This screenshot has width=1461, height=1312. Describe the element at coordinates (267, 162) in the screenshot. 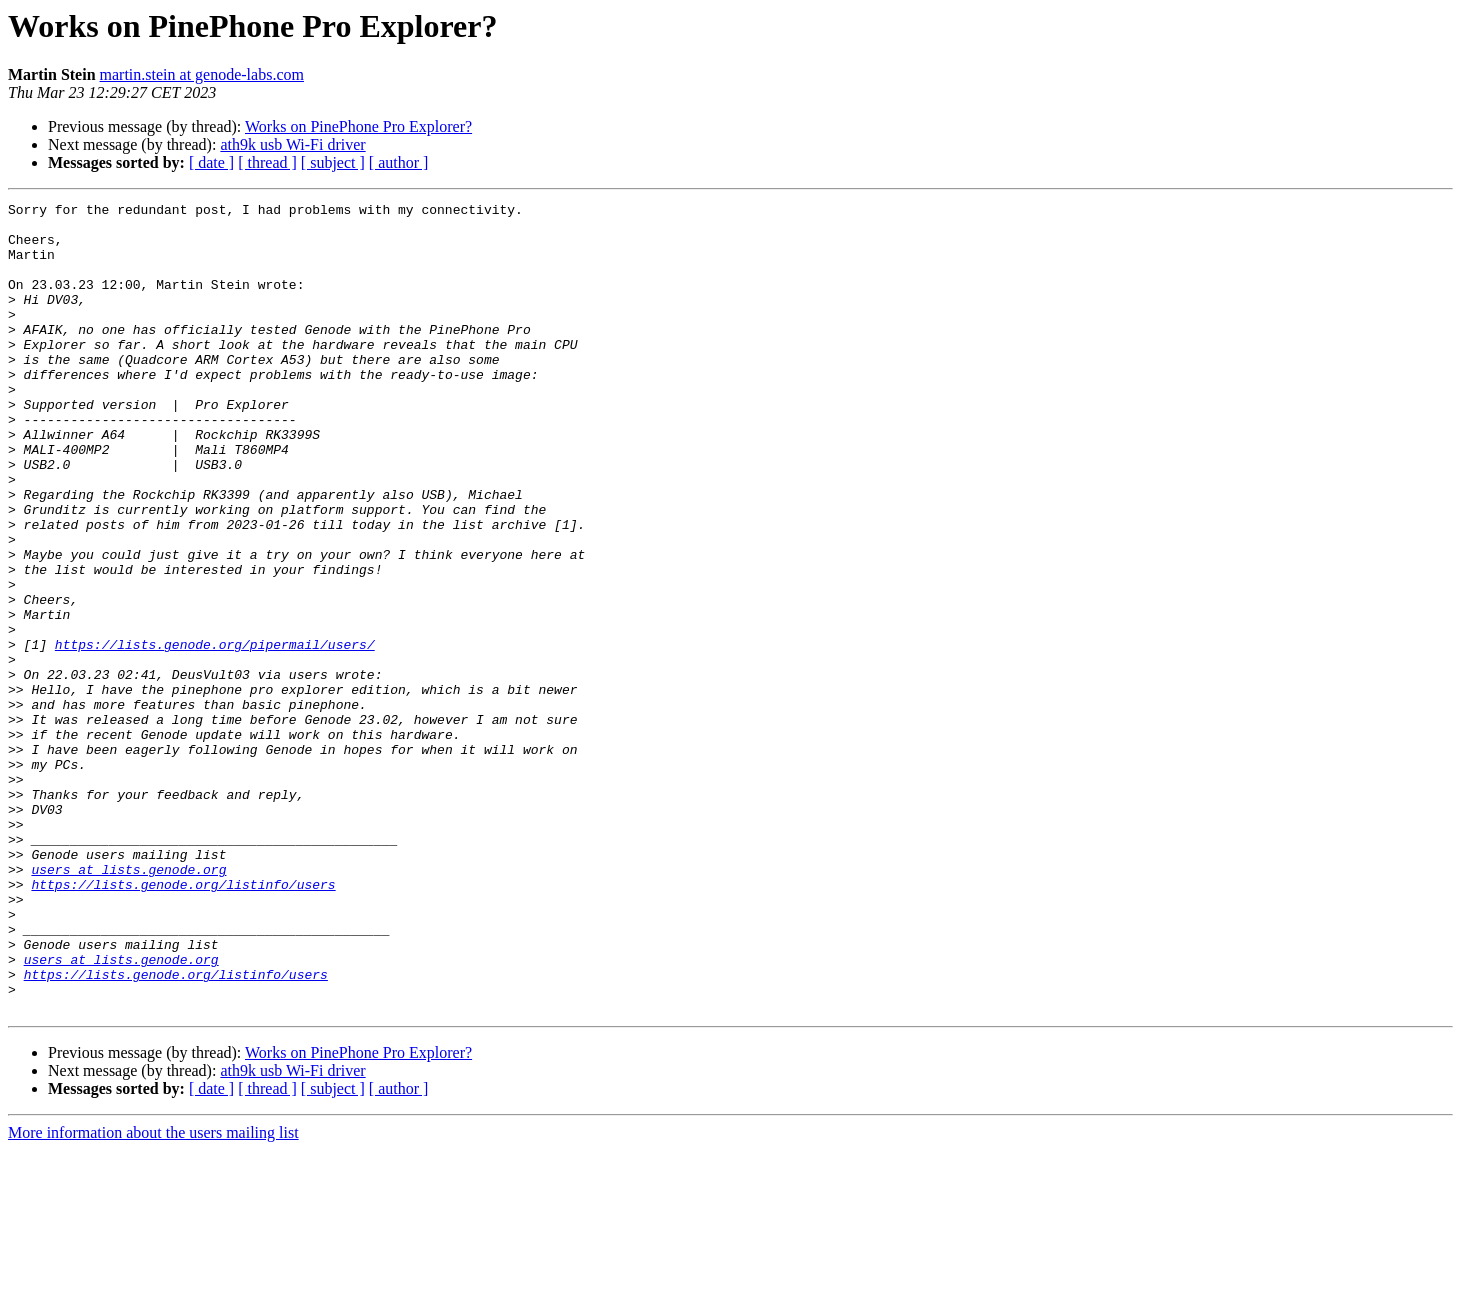

I see `[ thread ]` at that location.